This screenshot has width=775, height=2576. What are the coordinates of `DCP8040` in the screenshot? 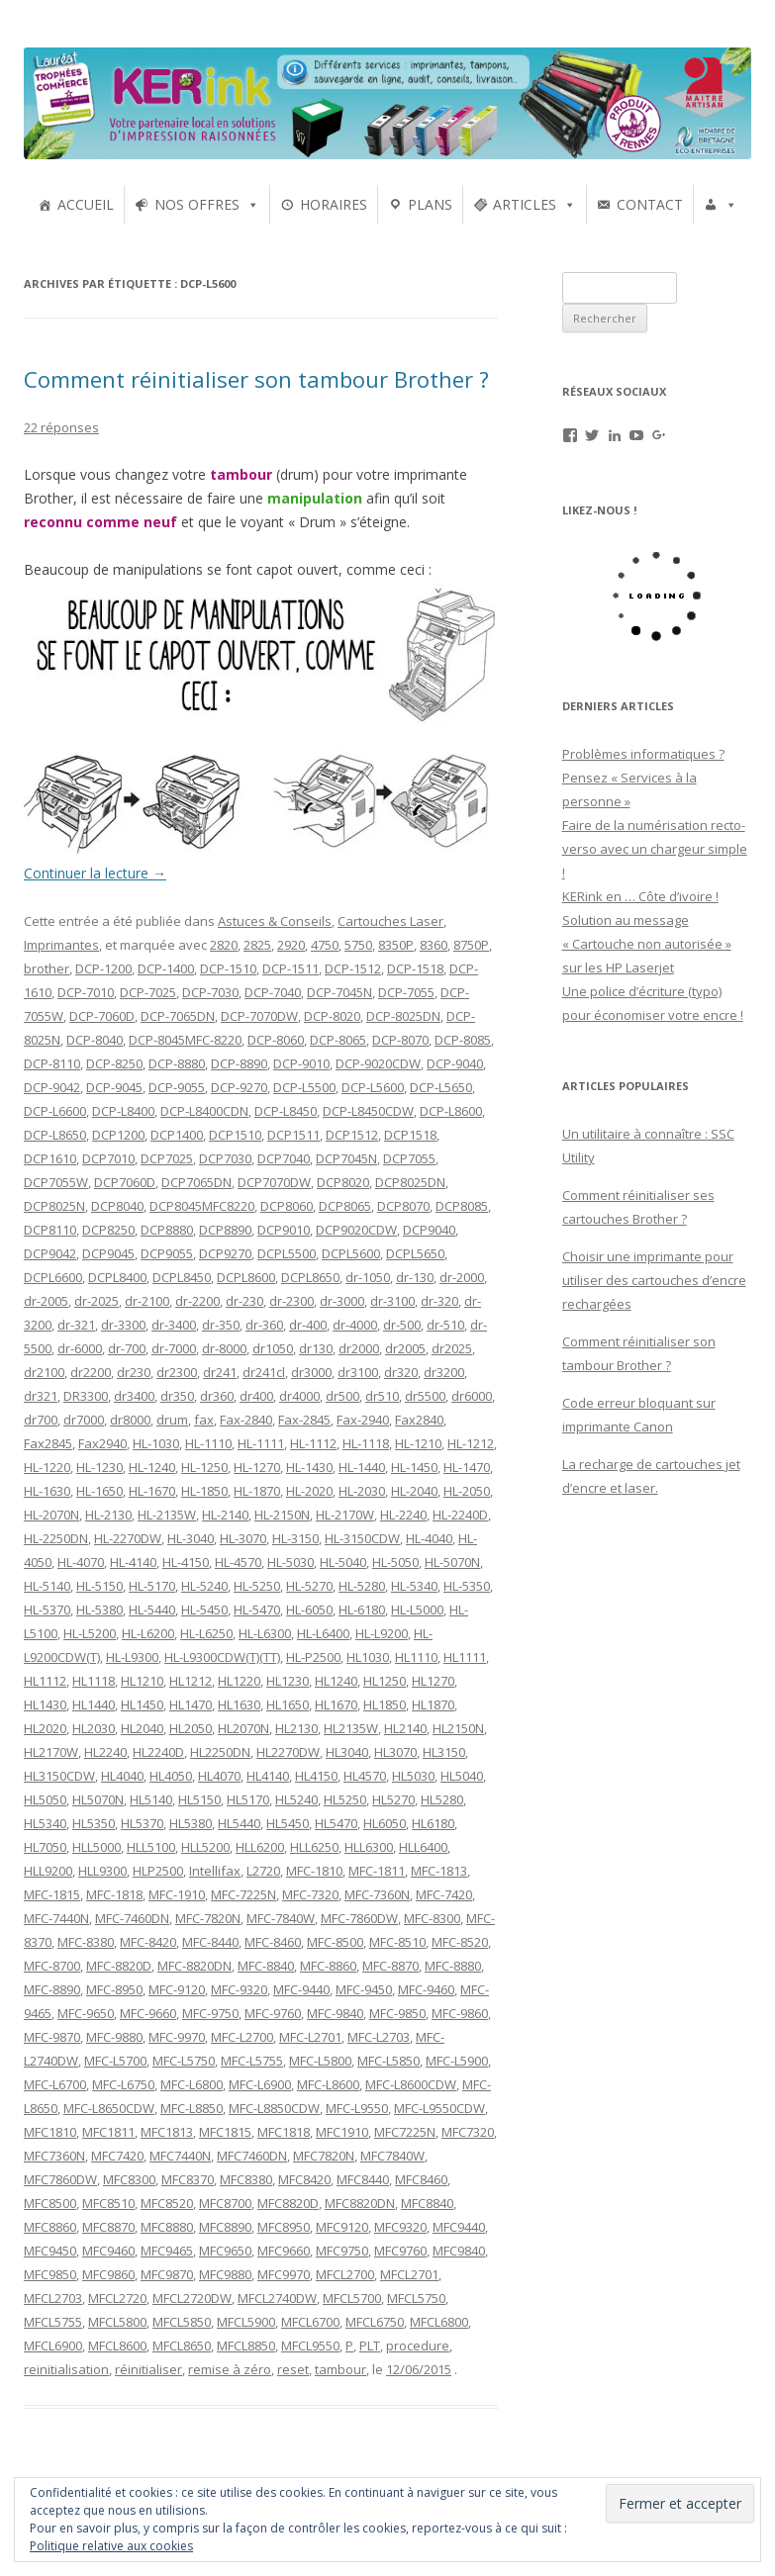 It's located at (117, 1206).